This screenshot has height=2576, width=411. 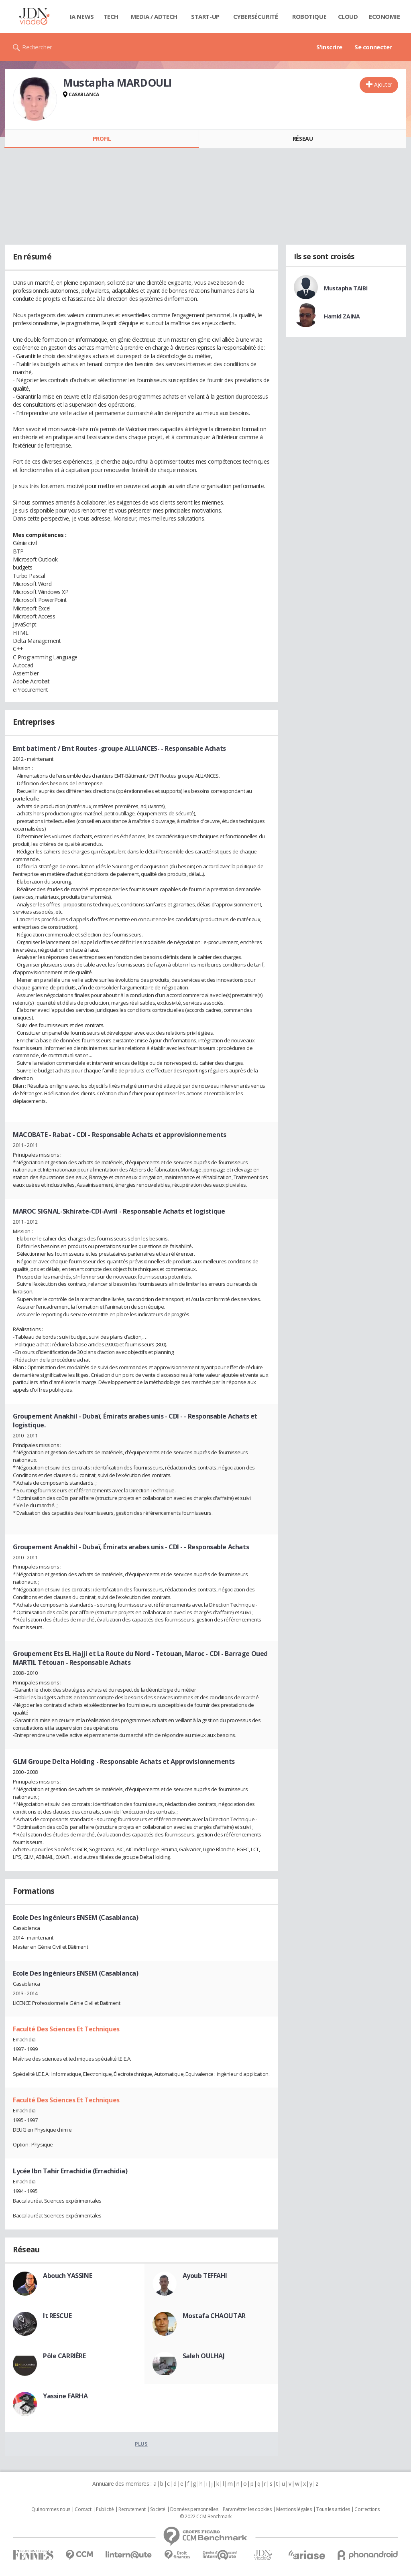 What do you see at coordinates (373, 47) in the screenshot?
I see `Se connecter` at bounding box center [373, 47].